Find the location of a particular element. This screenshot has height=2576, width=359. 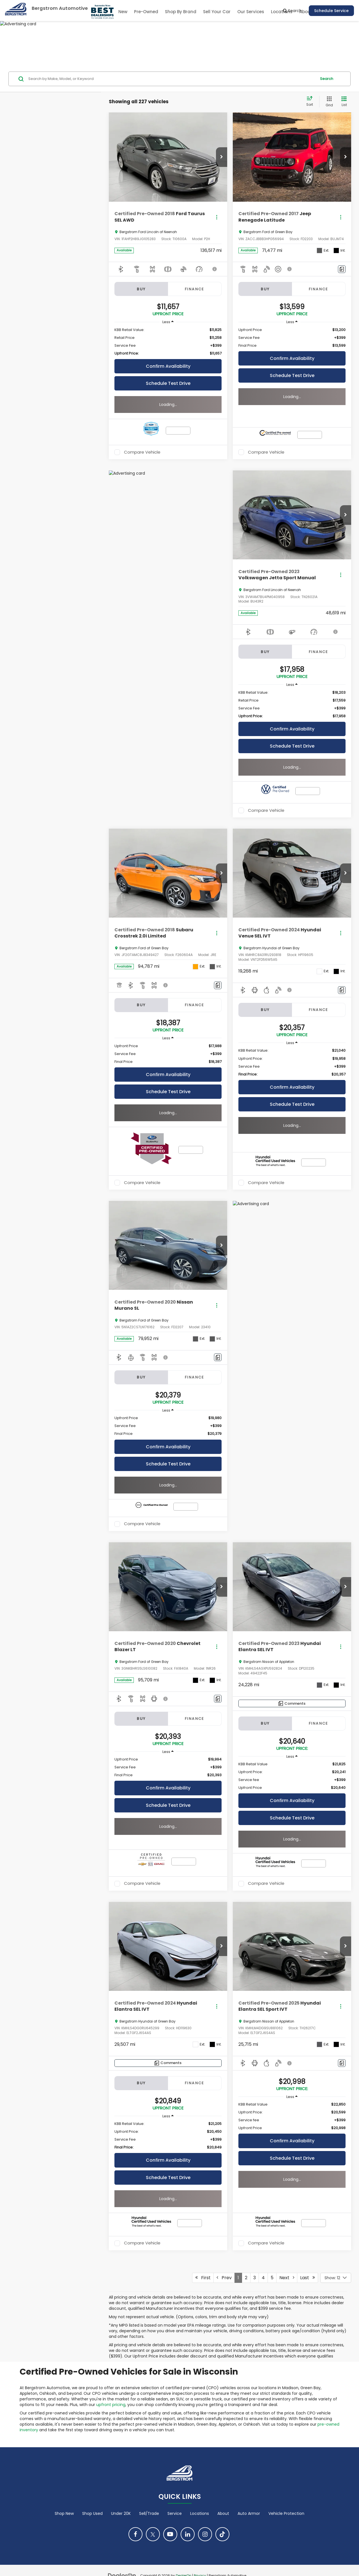

Sell/Trade is located at coordinates (149, 2513).